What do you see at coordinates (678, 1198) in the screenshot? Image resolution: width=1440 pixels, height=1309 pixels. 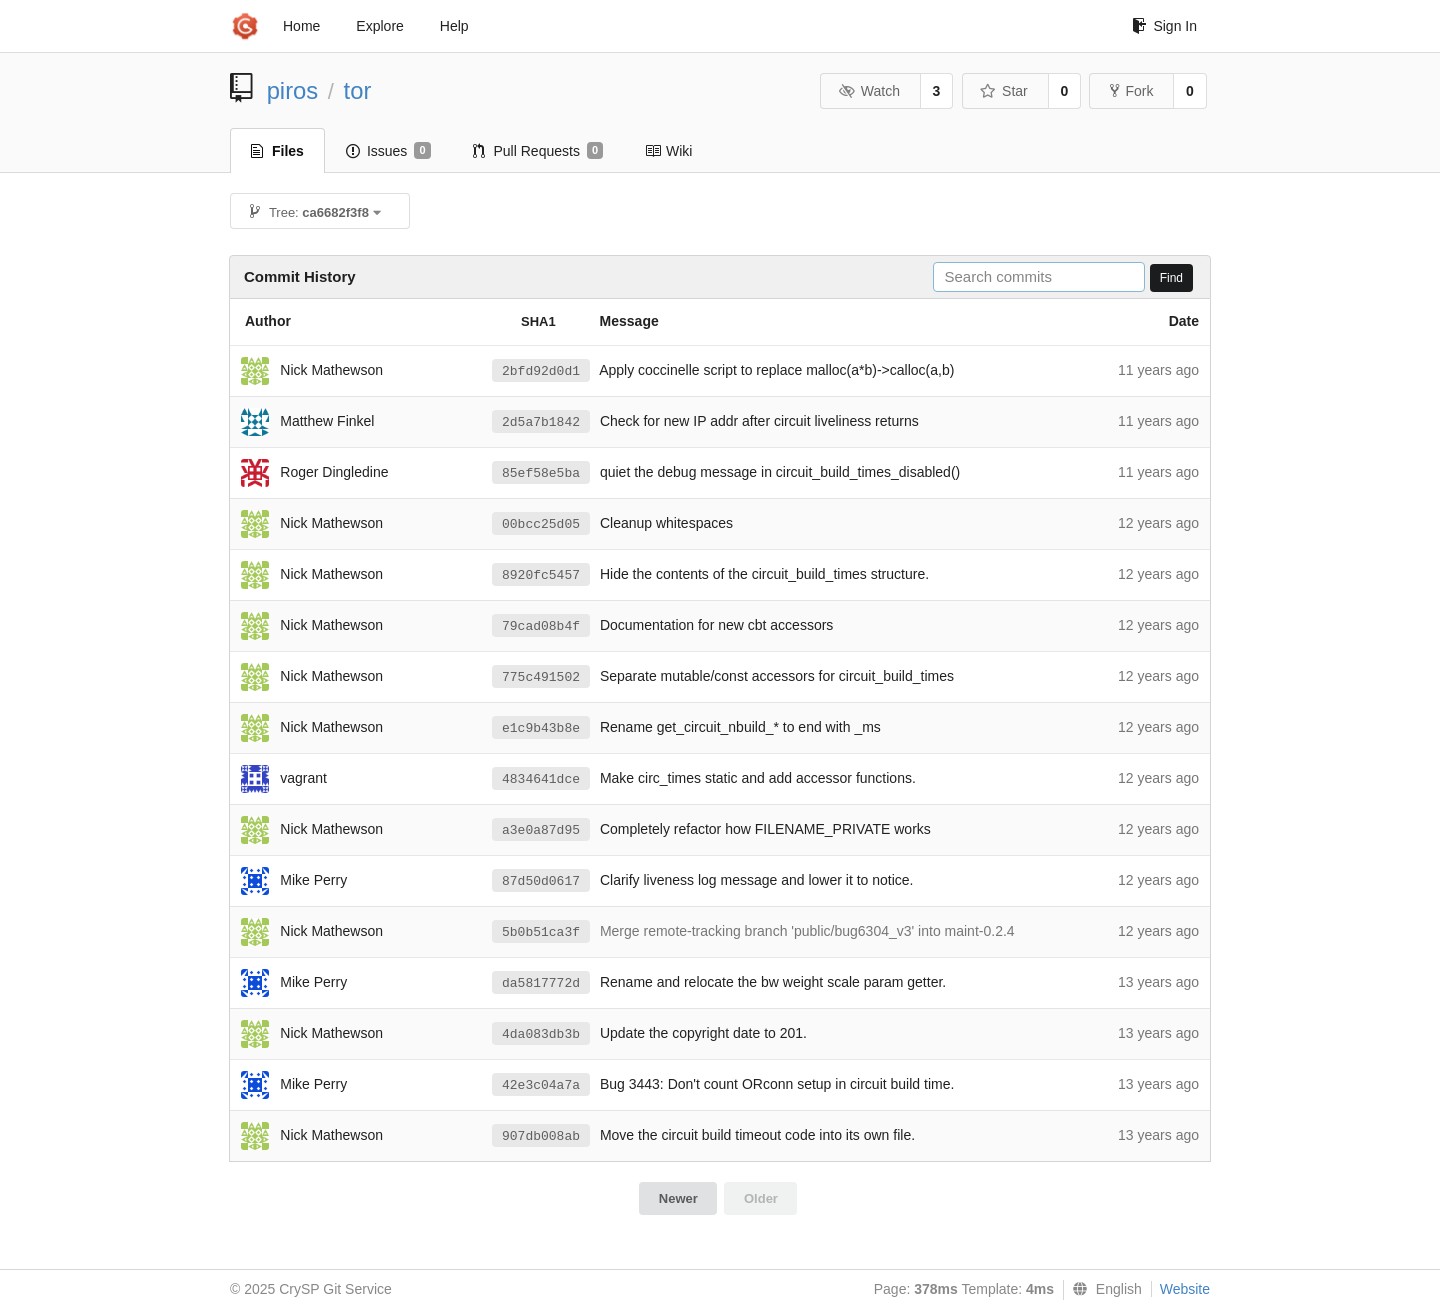 I see `Newer` at bounding box center [678, 1198].